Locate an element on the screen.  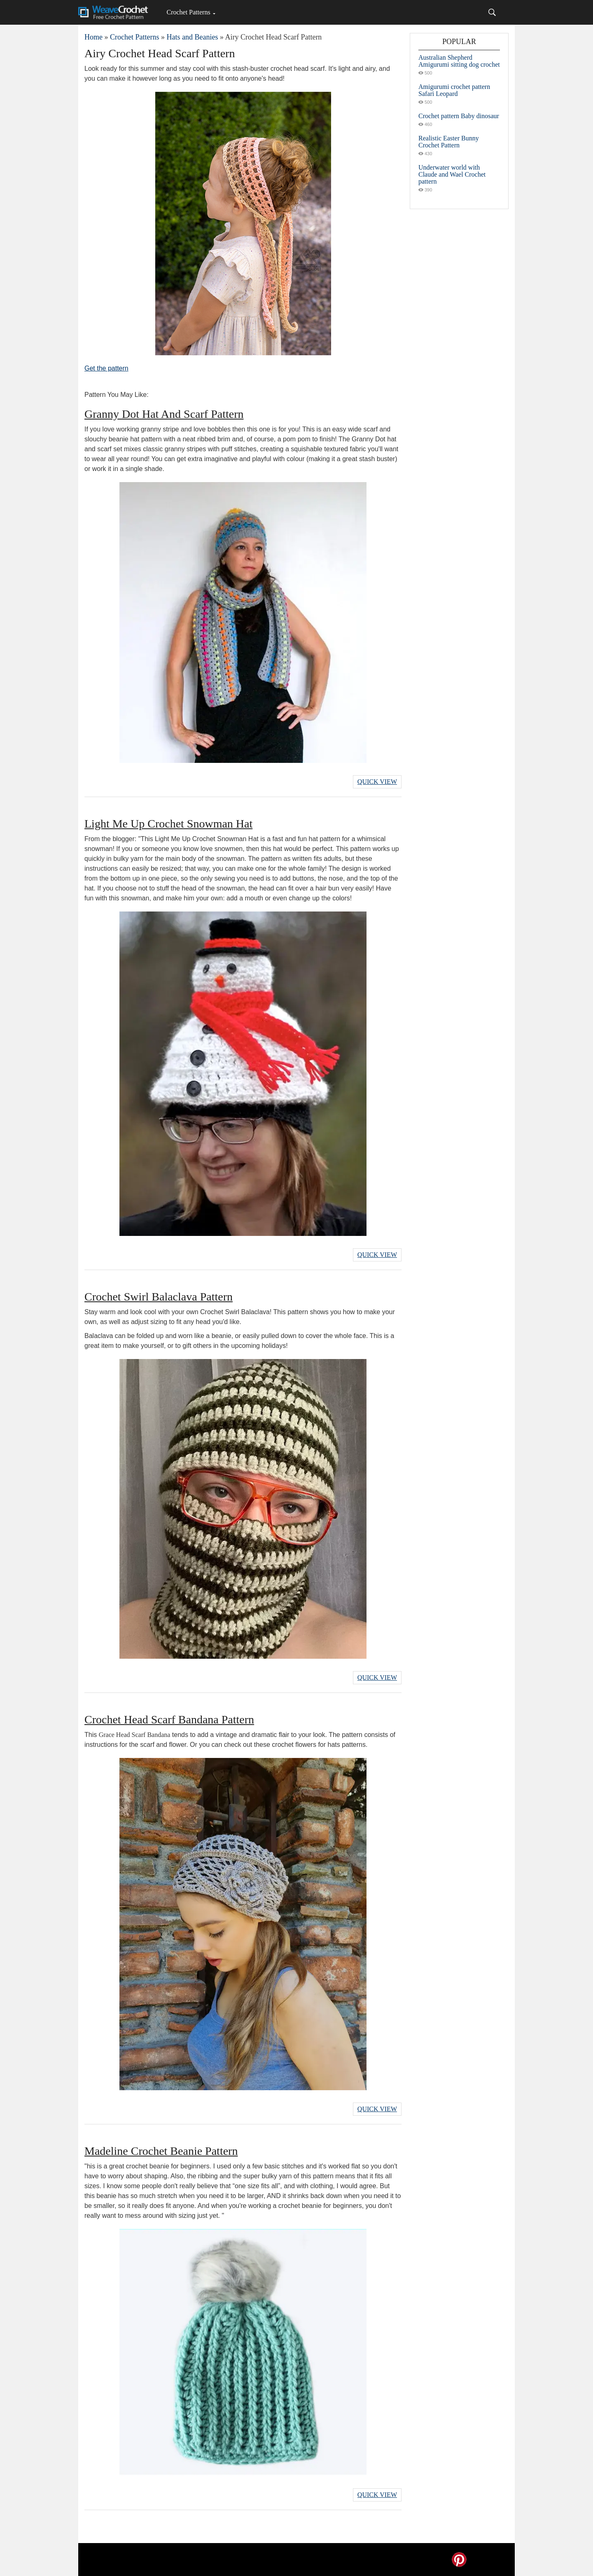
Crochet Patterns is located at coordinates (188, 12).